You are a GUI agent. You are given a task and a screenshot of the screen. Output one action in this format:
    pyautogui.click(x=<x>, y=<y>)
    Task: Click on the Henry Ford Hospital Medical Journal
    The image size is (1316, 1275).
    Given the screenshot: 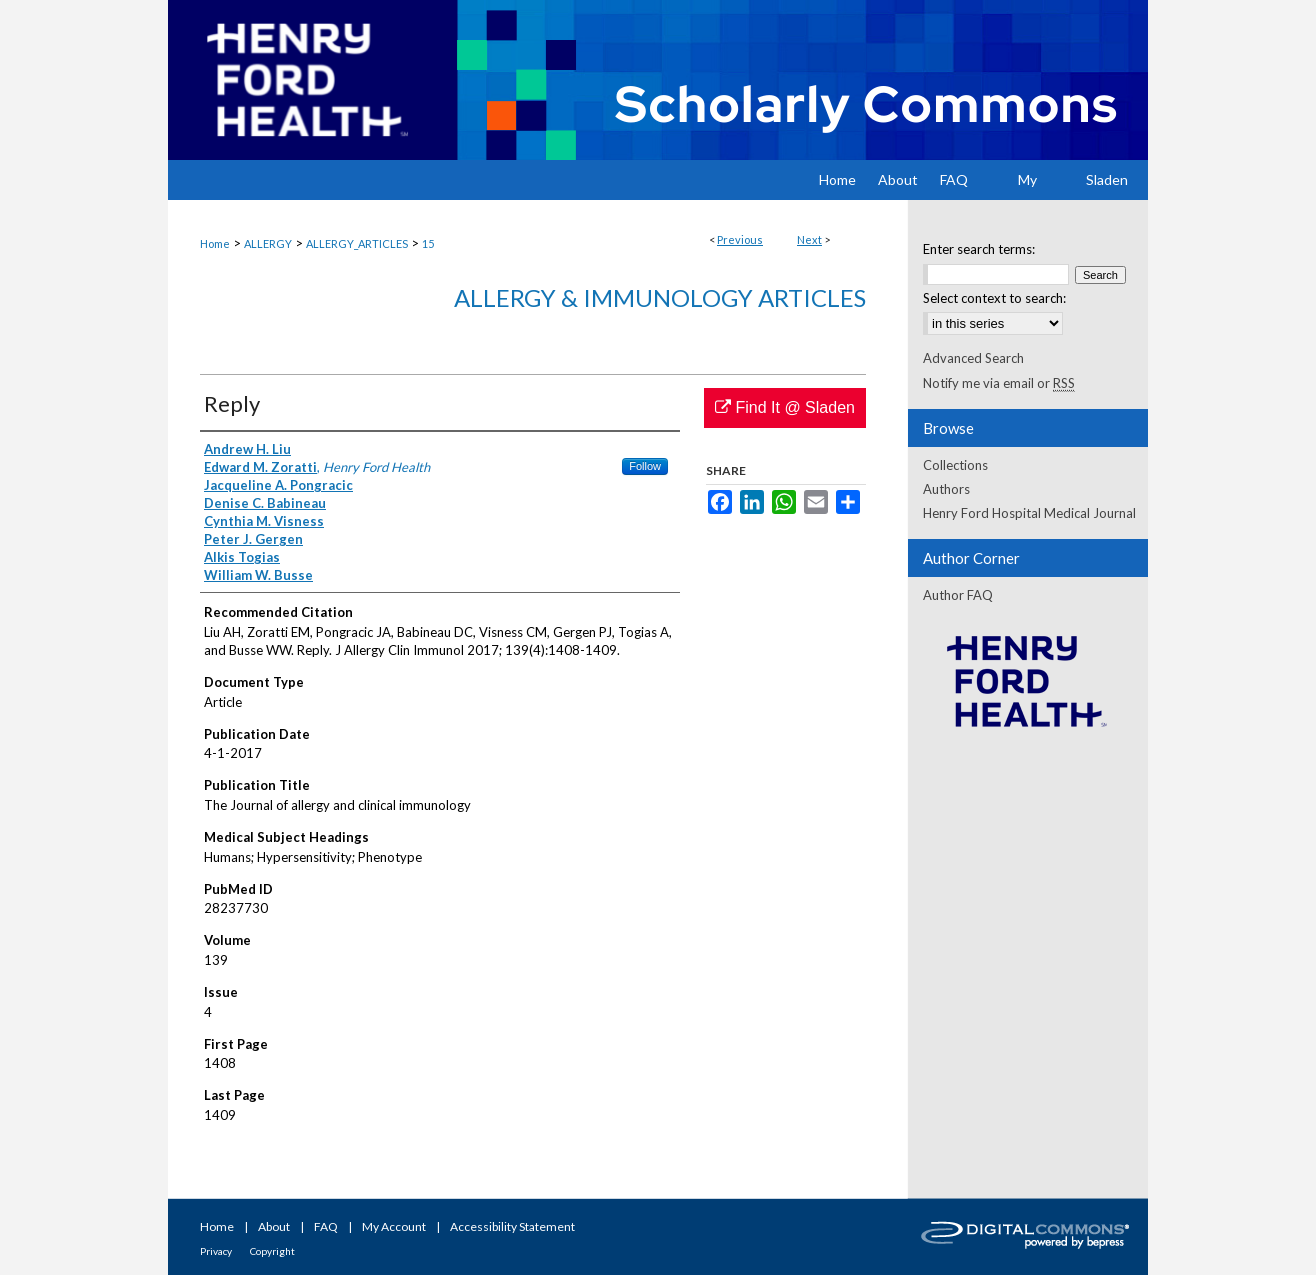 What is the action you would take?
    pyautogui.click(x=1029, y=513)
    